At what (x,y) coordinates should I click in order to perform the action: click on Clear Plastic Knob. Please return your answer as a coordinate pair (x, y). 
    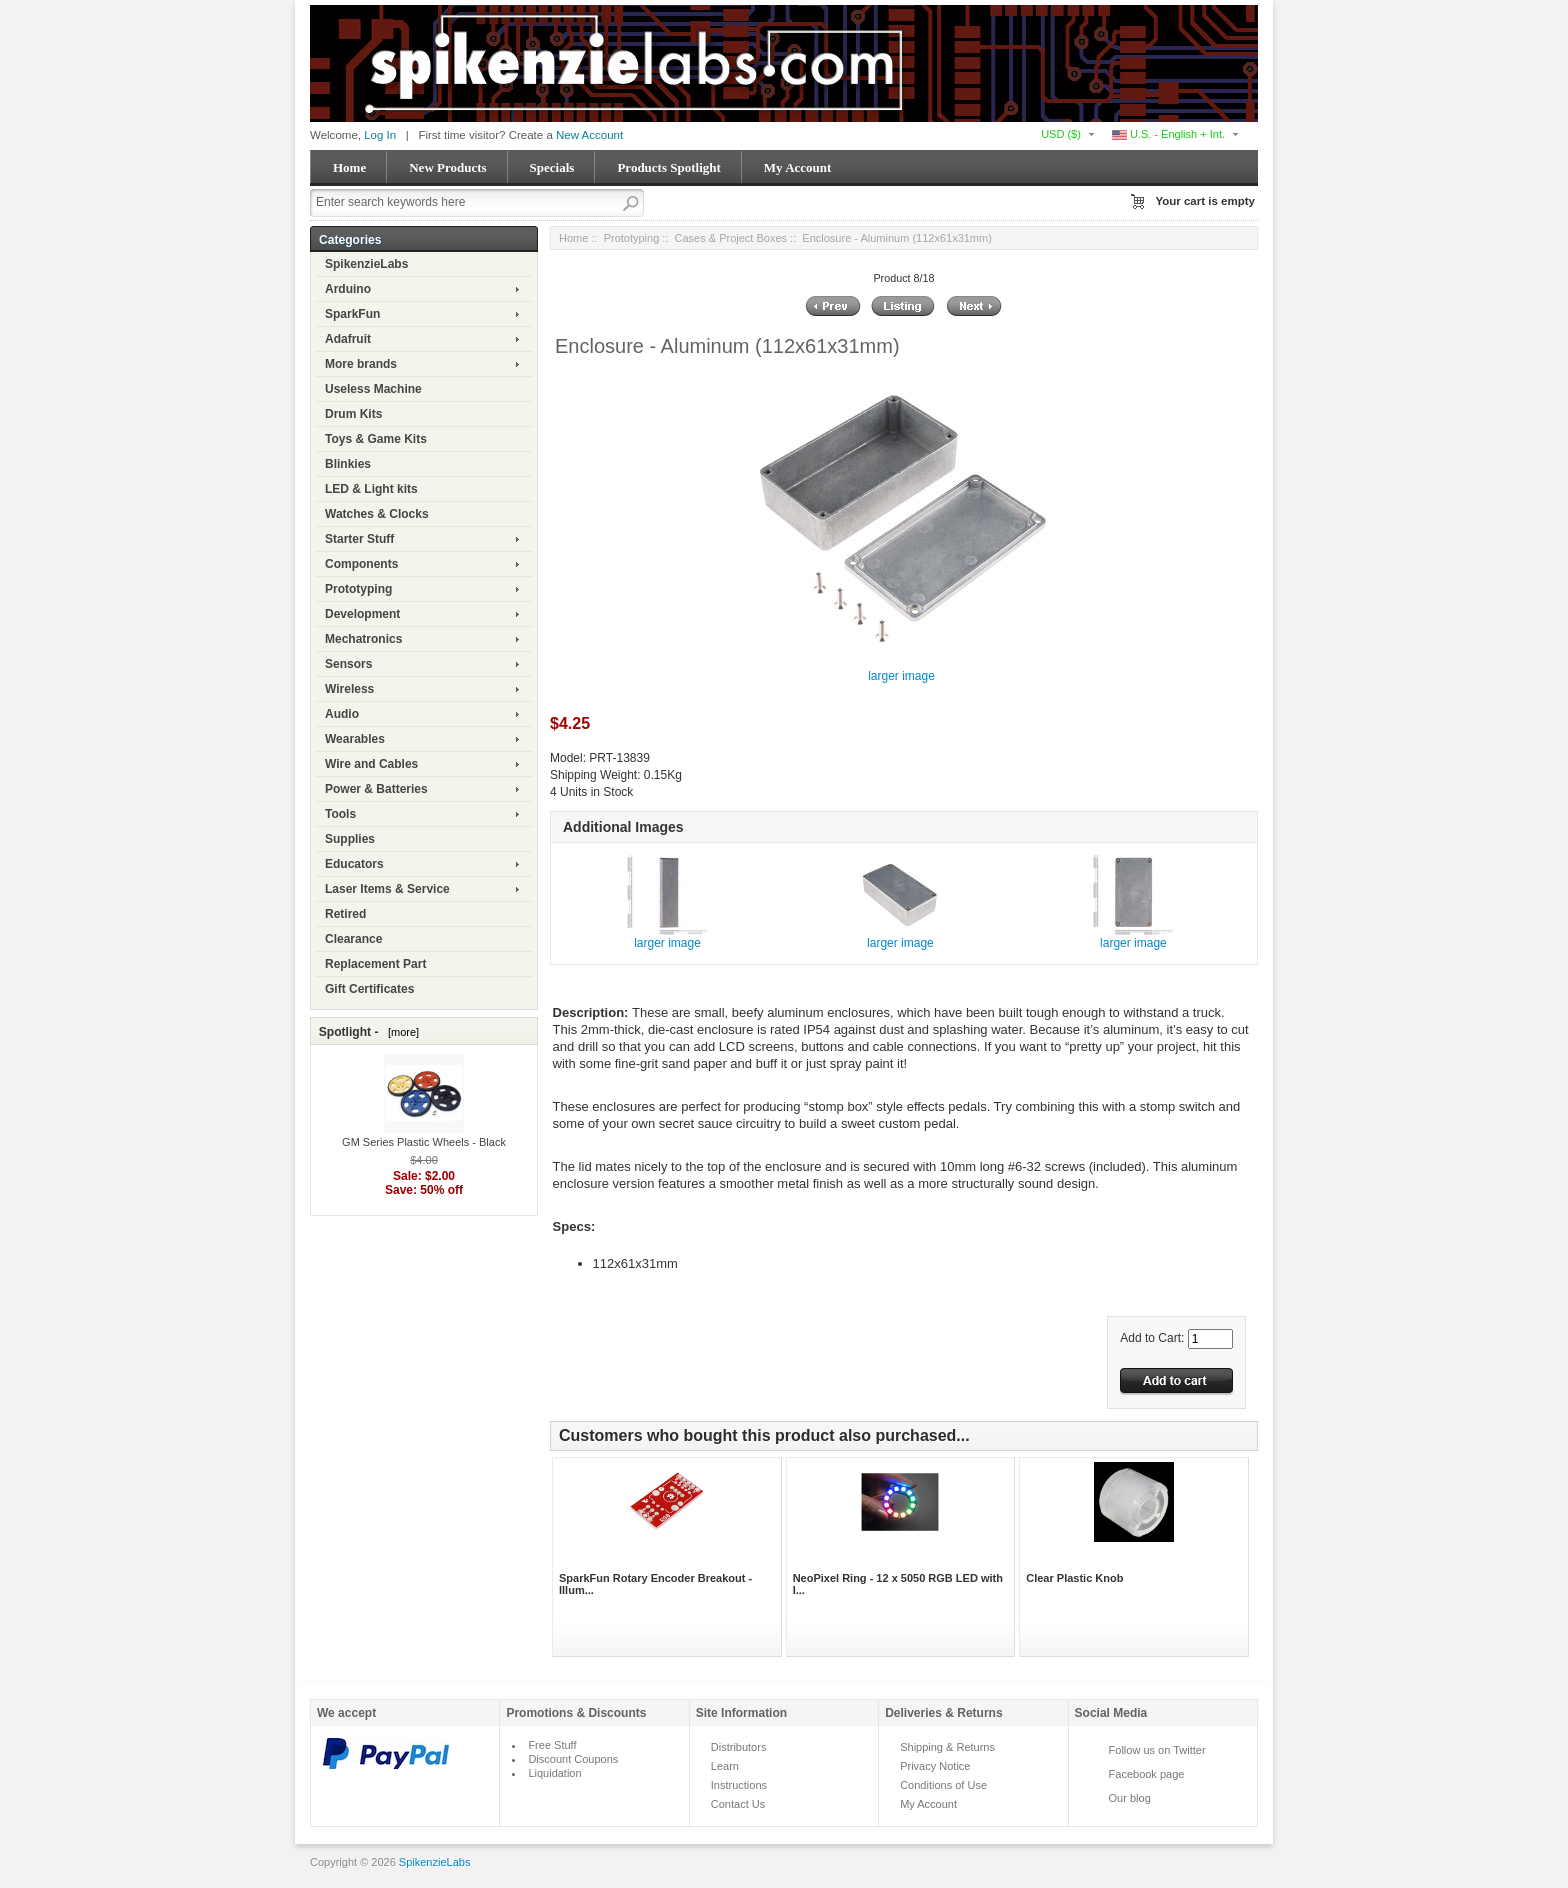
    Looking at the image, I should click on (1074, 1578).